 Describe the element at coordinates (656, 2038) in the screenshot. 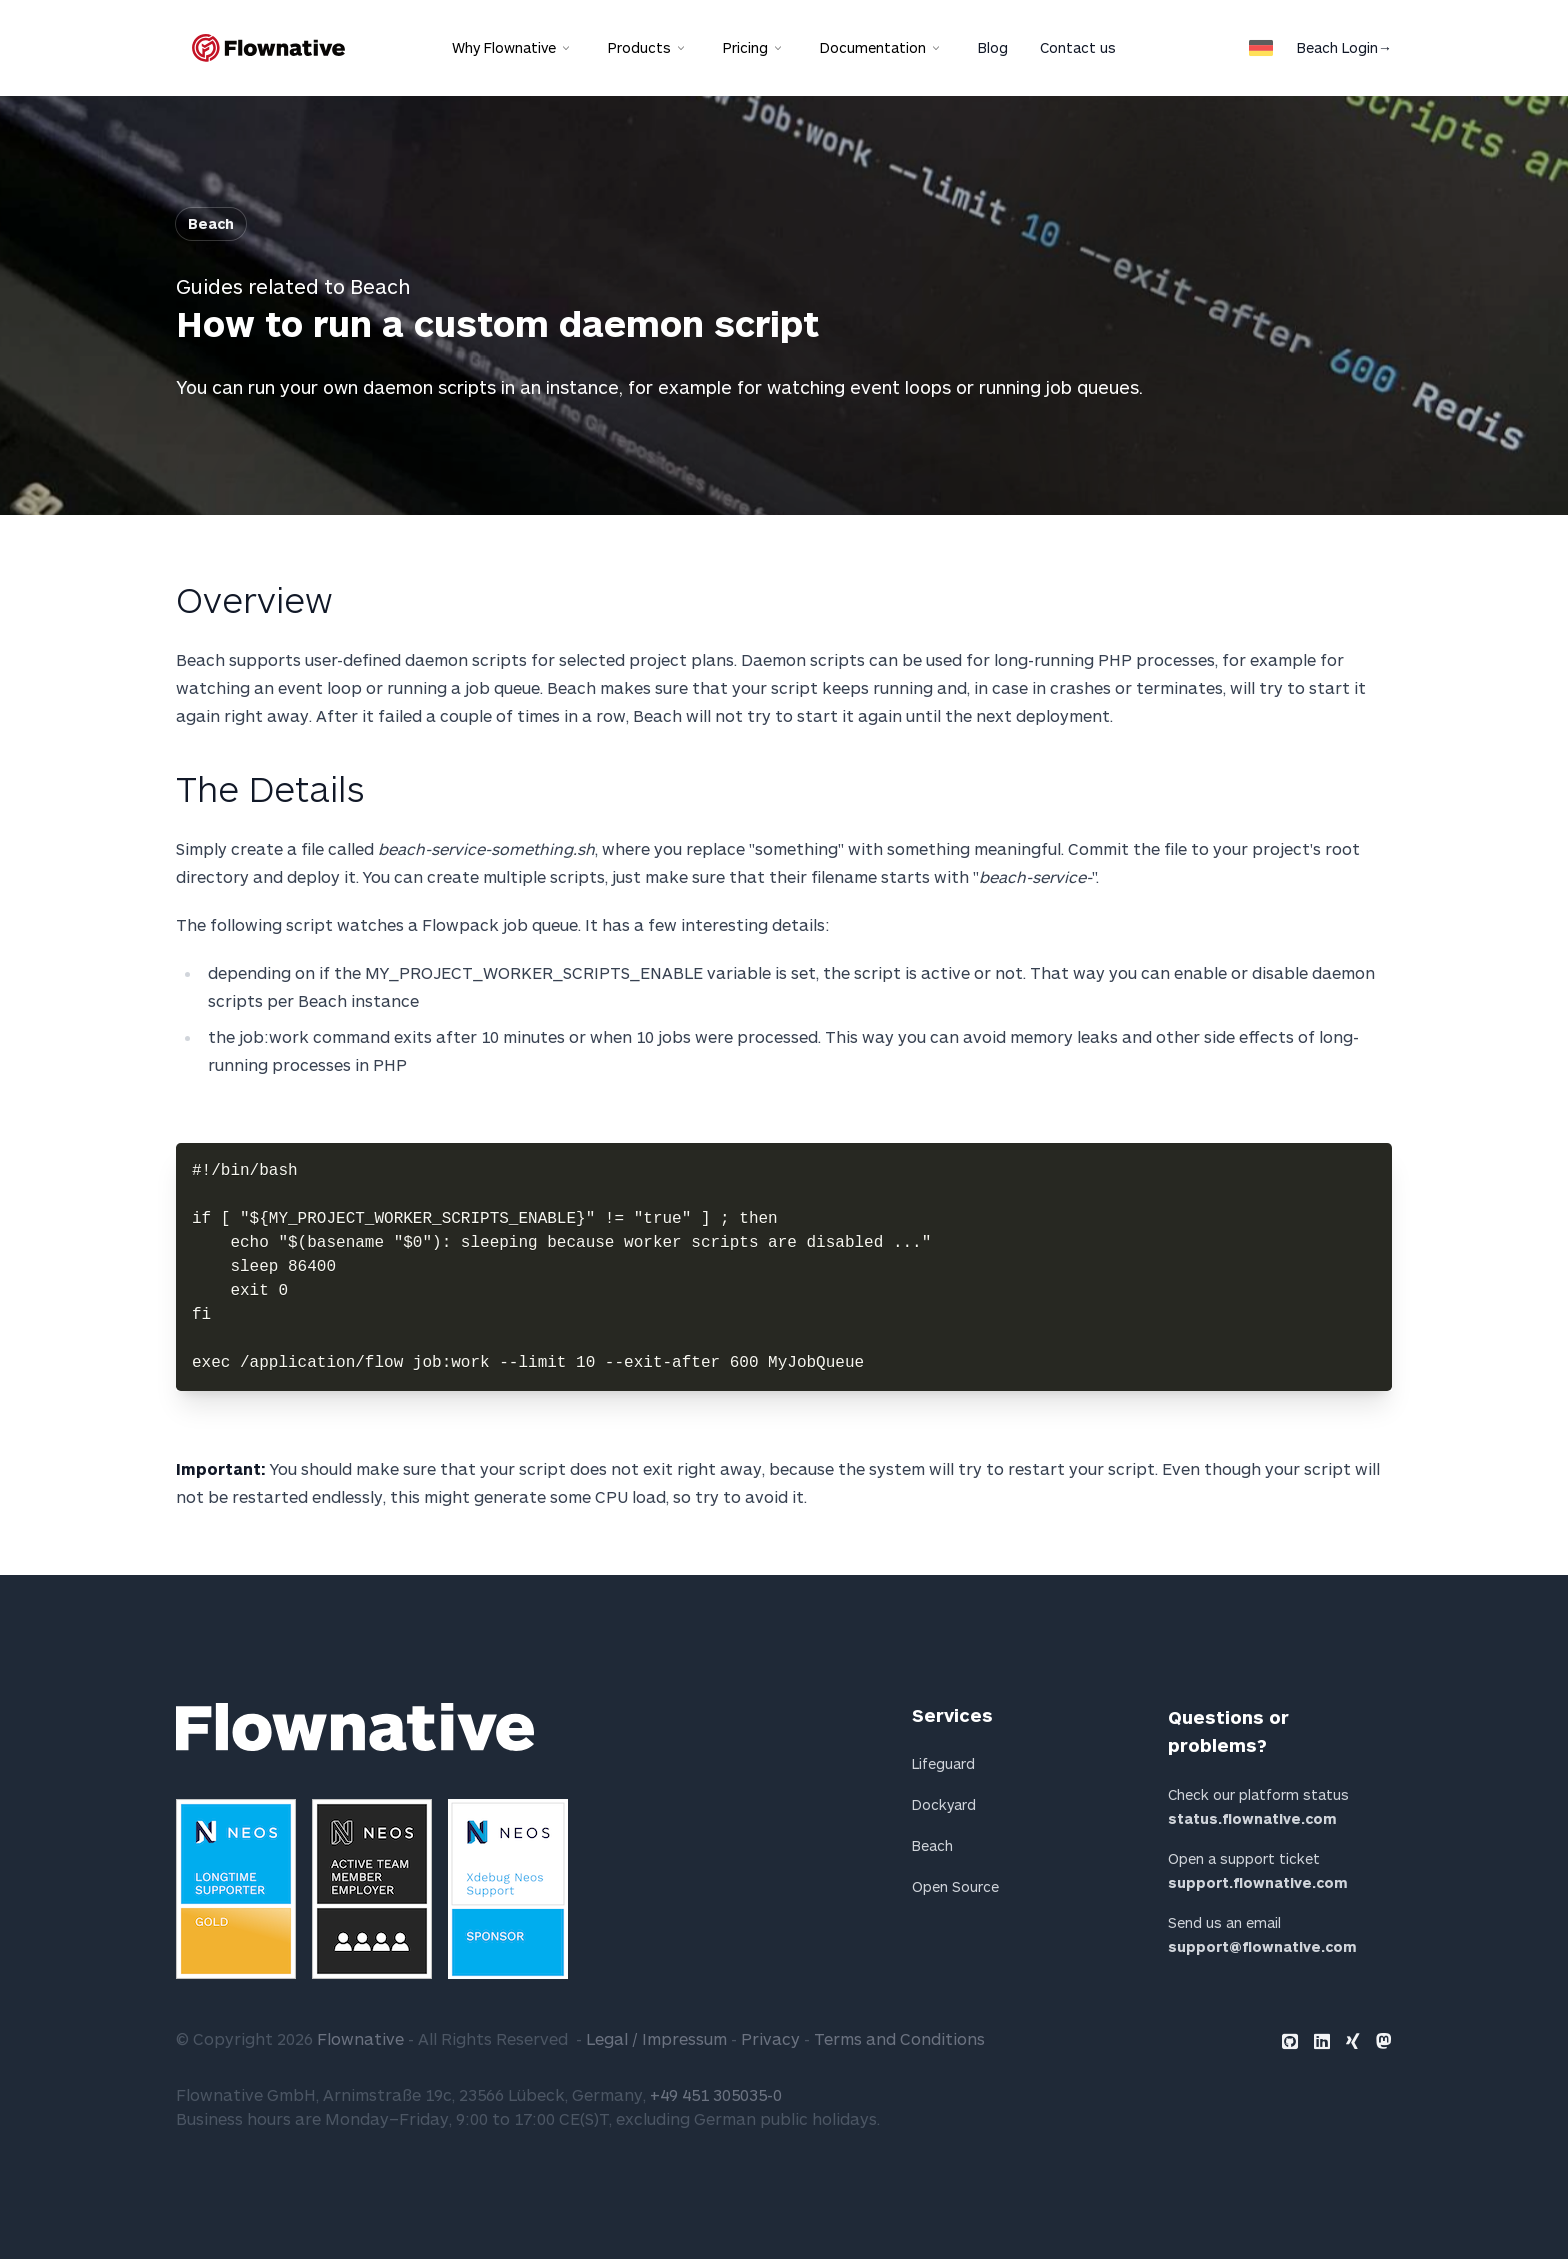

I see `Legal / Impressum` at that location.